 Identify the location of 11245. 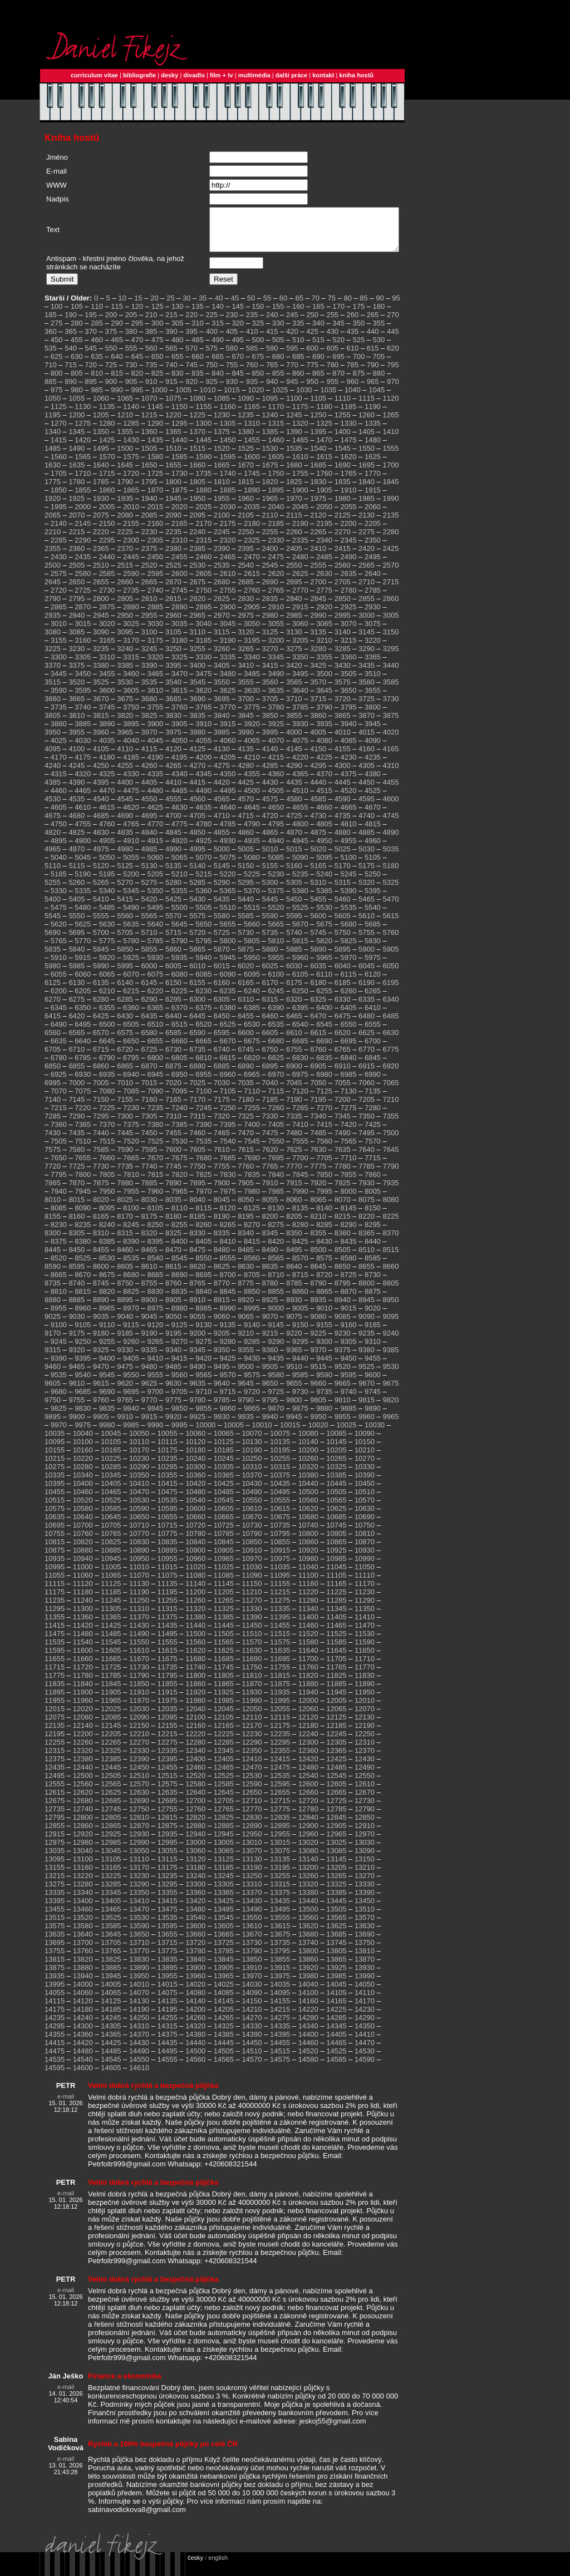
(111, 1608).